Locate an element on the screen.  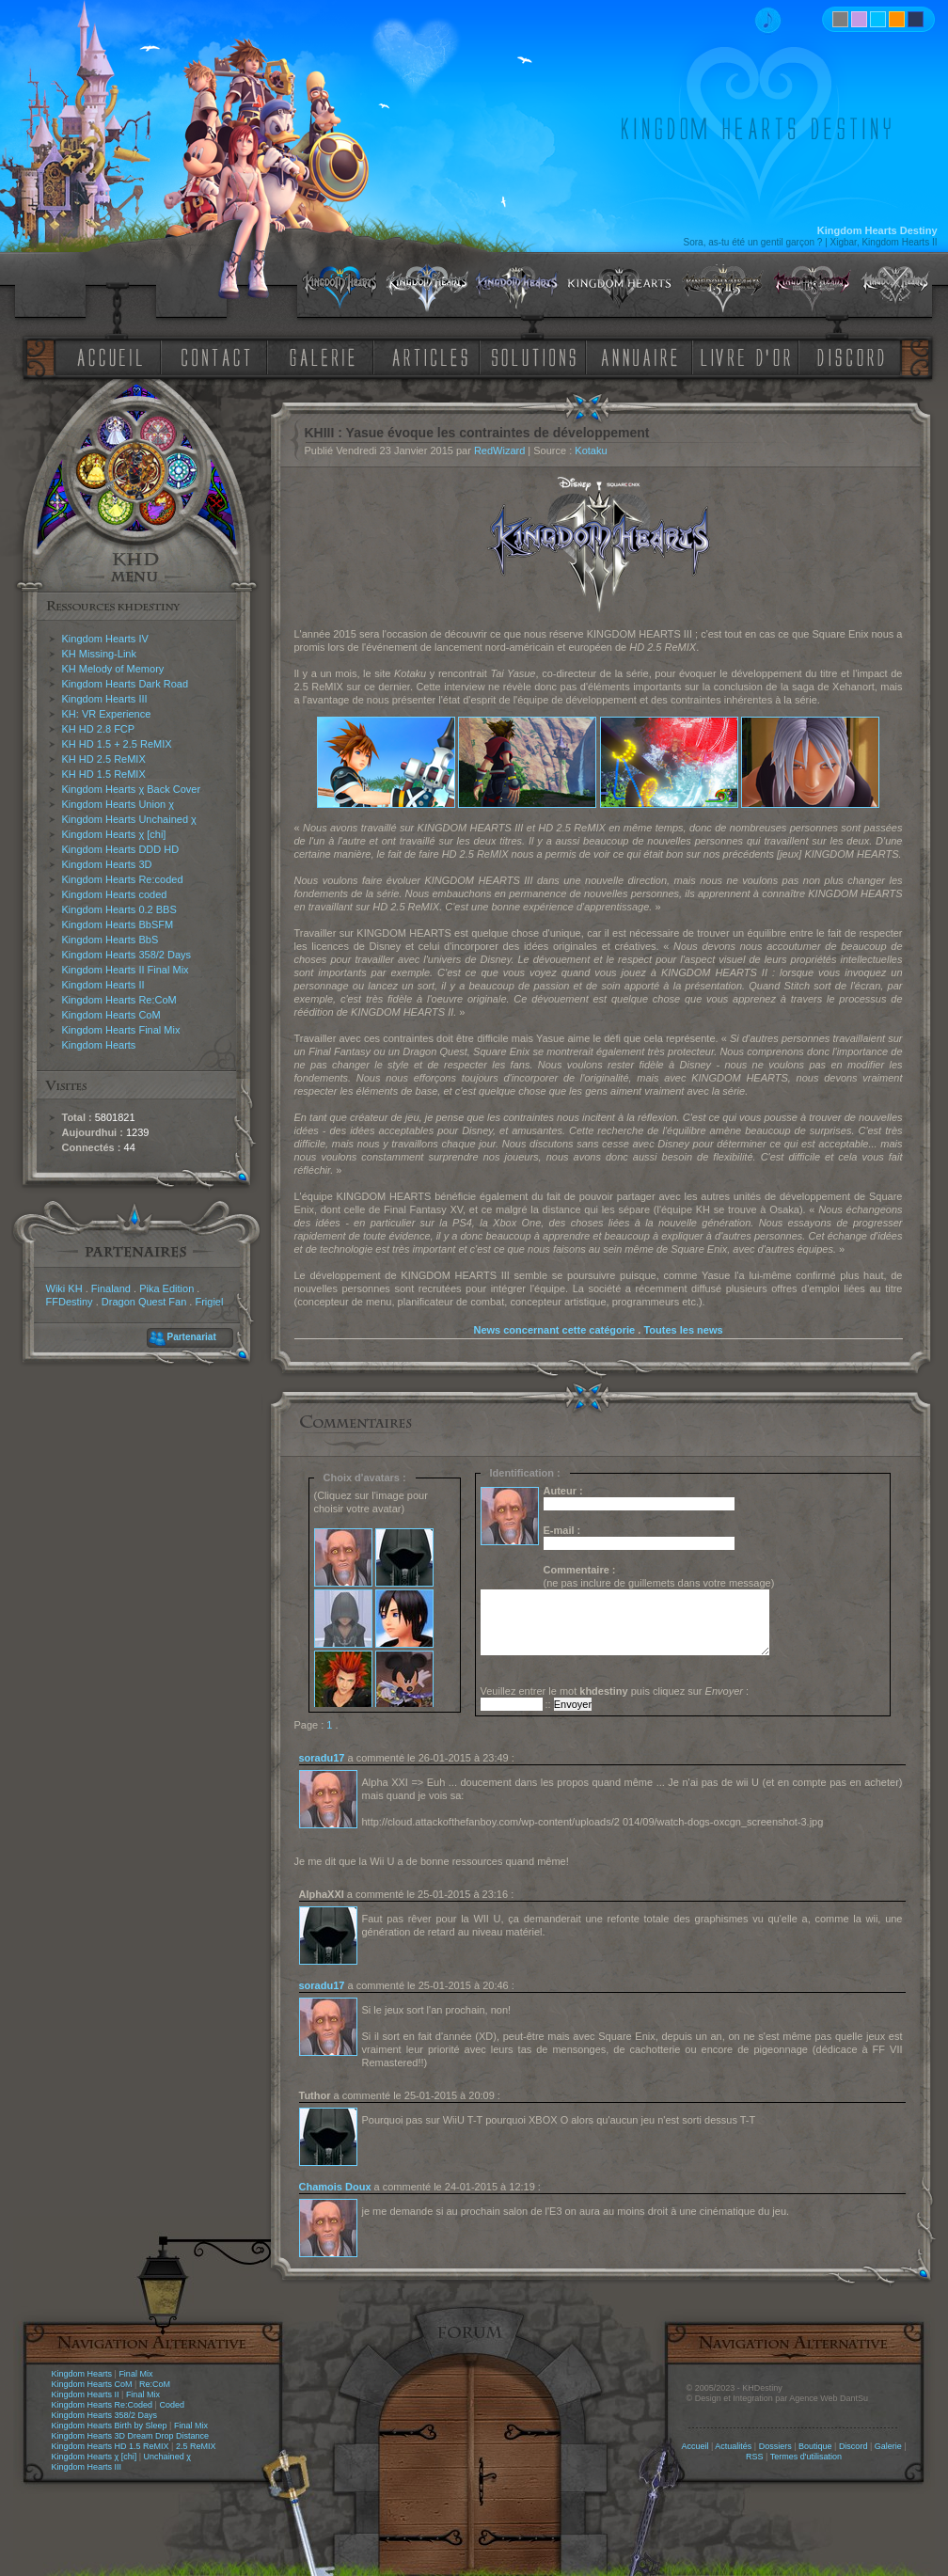
Pika Edition is located at coordinates (166, 1288).